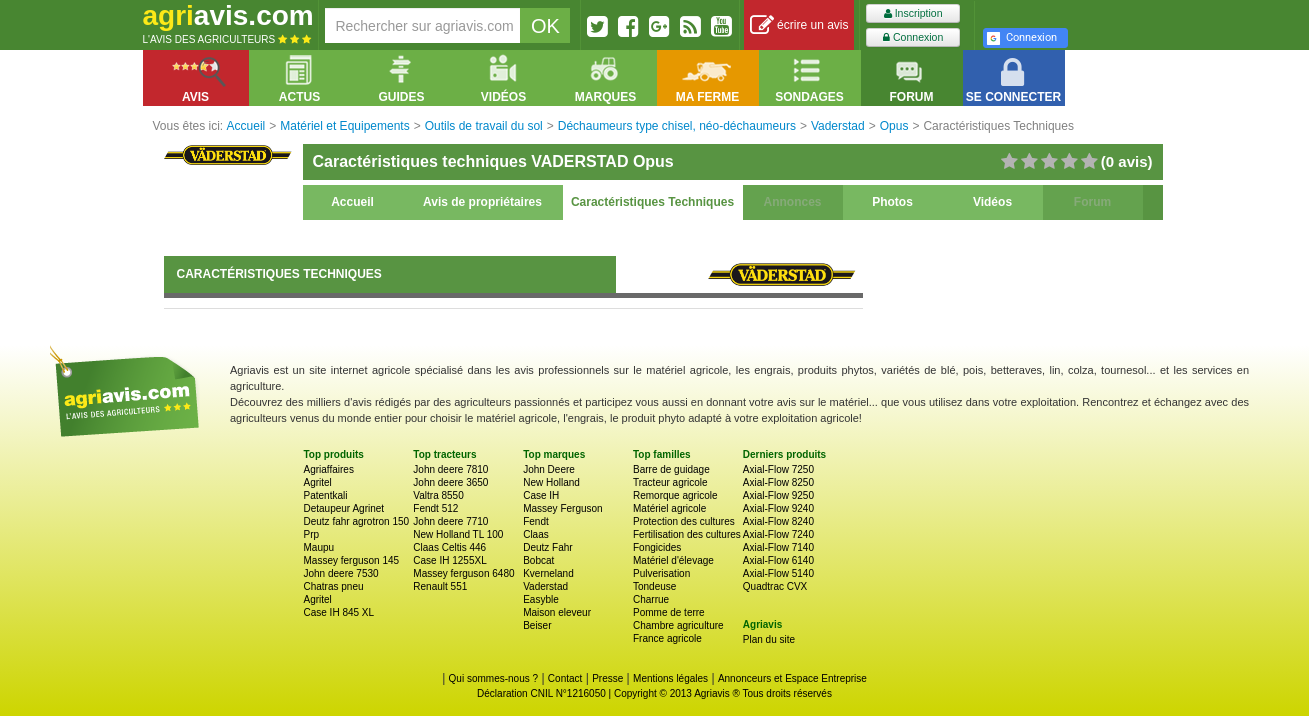  What do you see at coordinates (778, 469) in the screenshot?
I see `Axial-Flow 7250` at bounding box center [778, 469].